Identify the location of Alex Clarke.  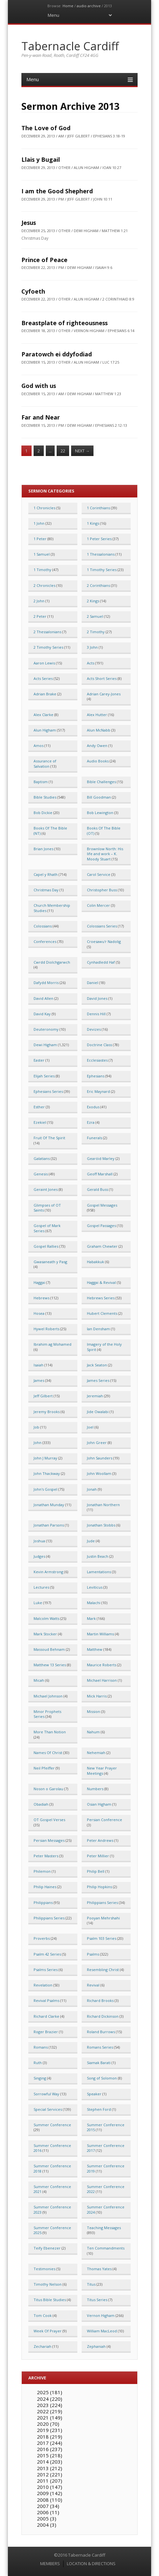
(43, 714).